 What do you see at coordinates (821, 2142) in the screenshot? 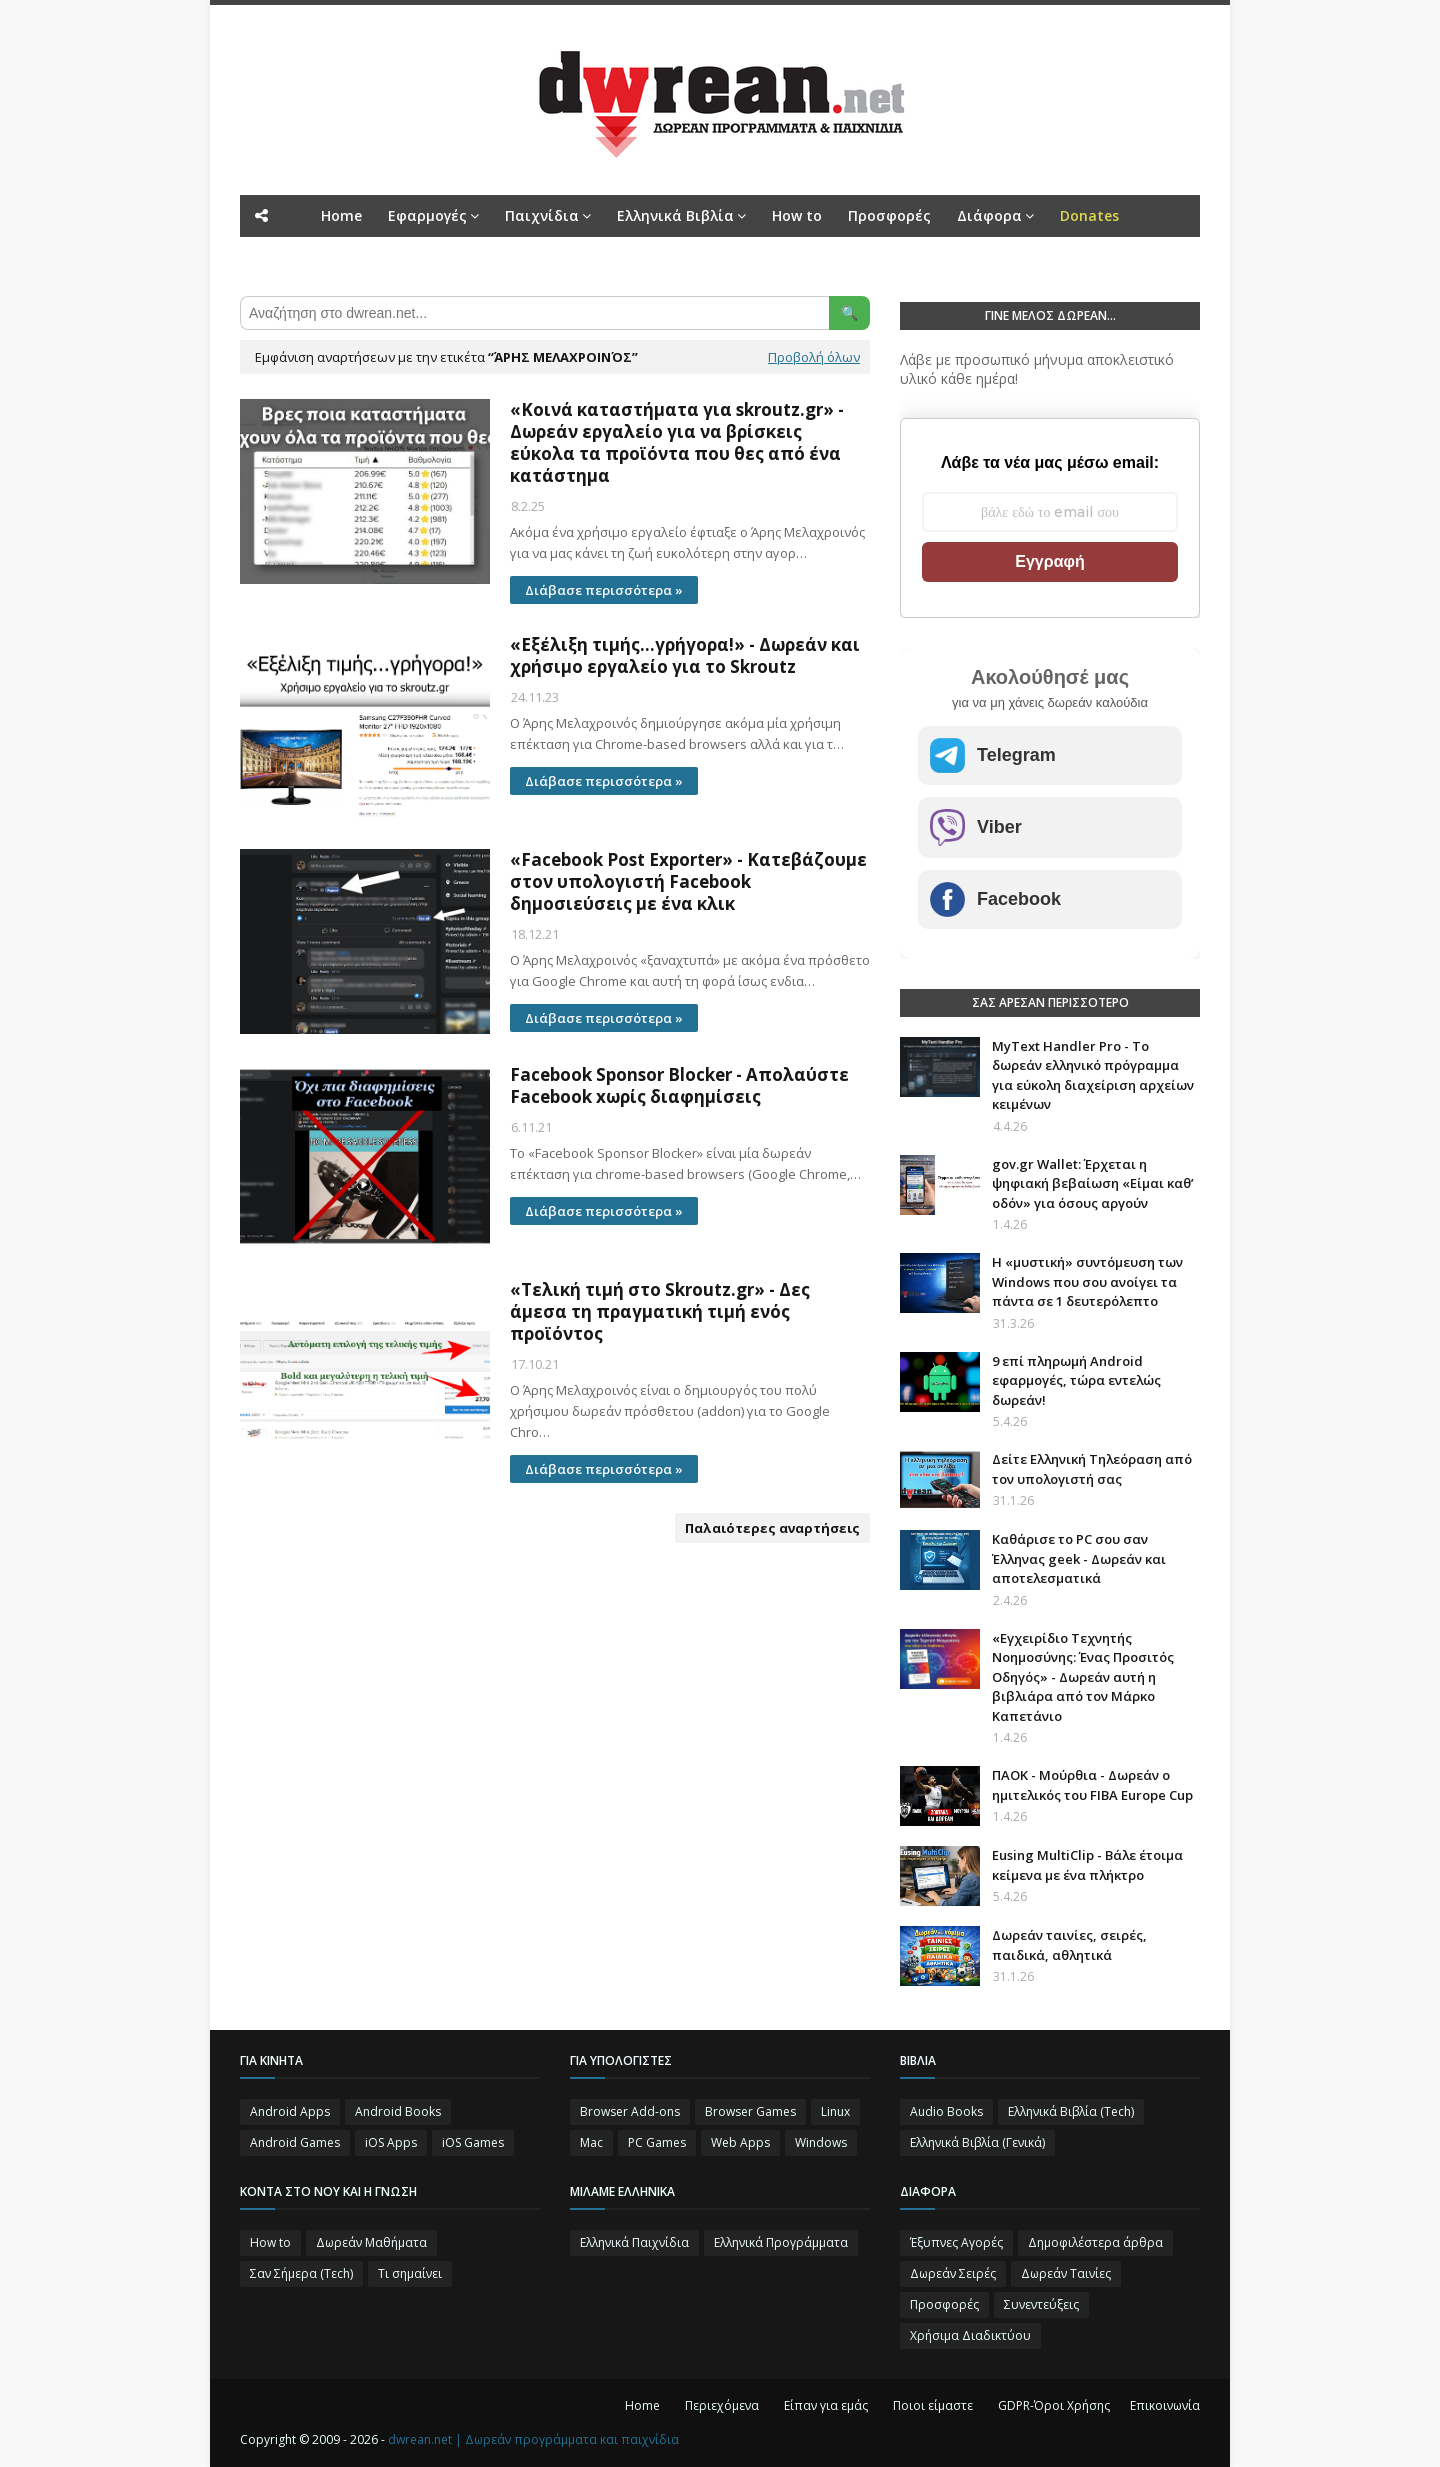
I see `Windows` at bounding box center [821, 2142].